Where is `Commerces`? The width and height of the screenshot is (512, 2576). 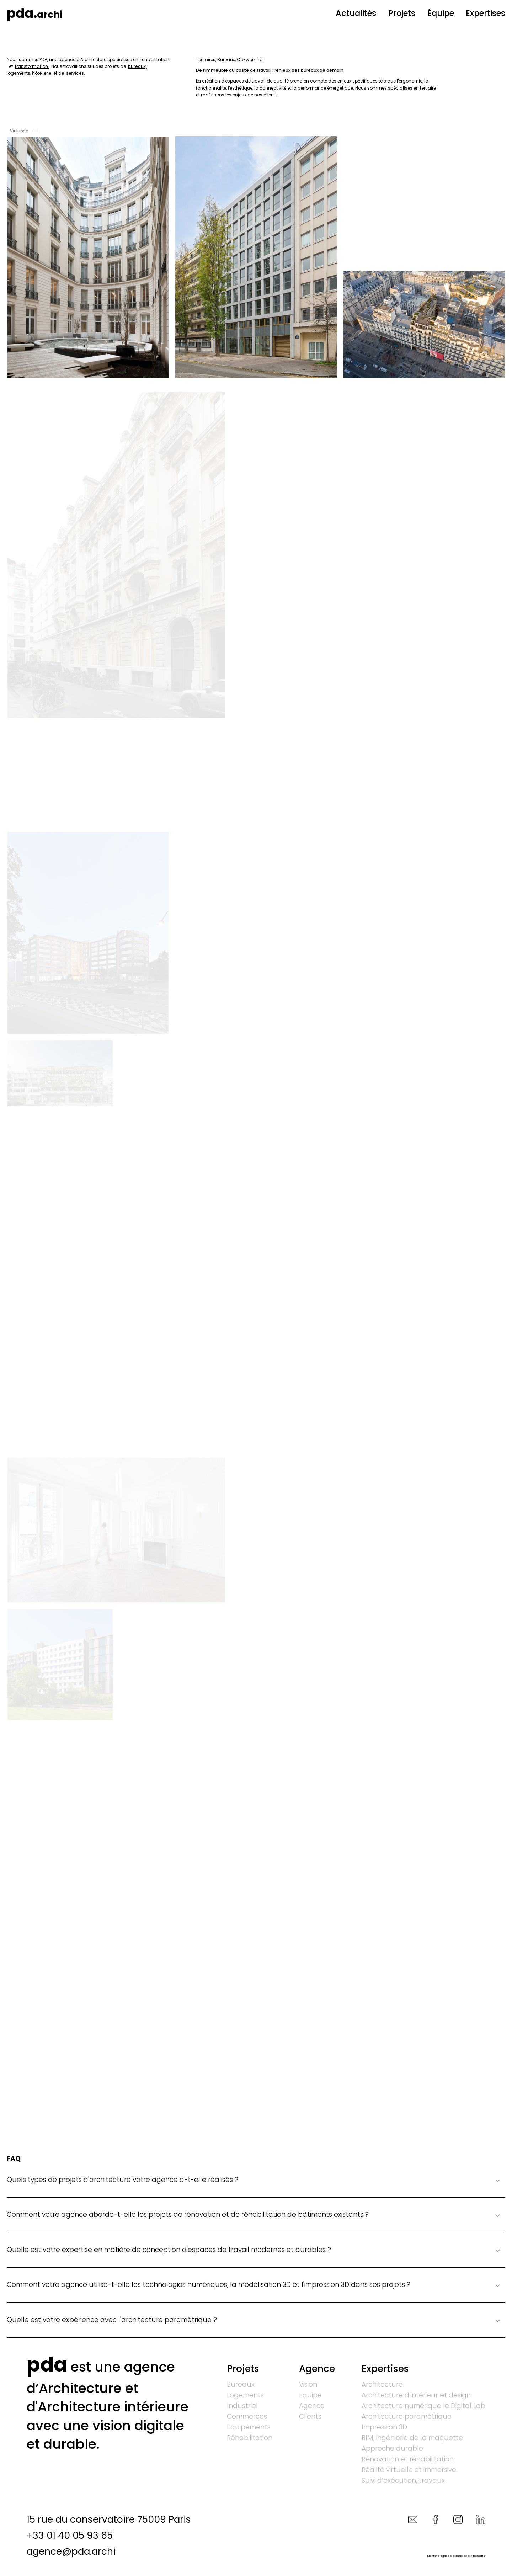
Commerces is located at coordinates (247, 2416).